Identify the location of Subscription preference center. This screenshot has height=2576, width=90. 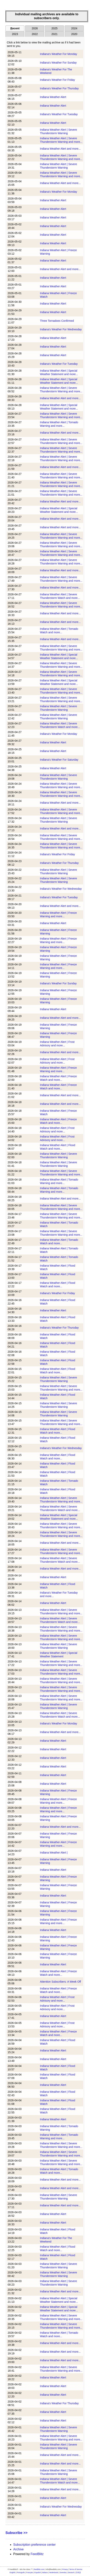
(34, 2544).